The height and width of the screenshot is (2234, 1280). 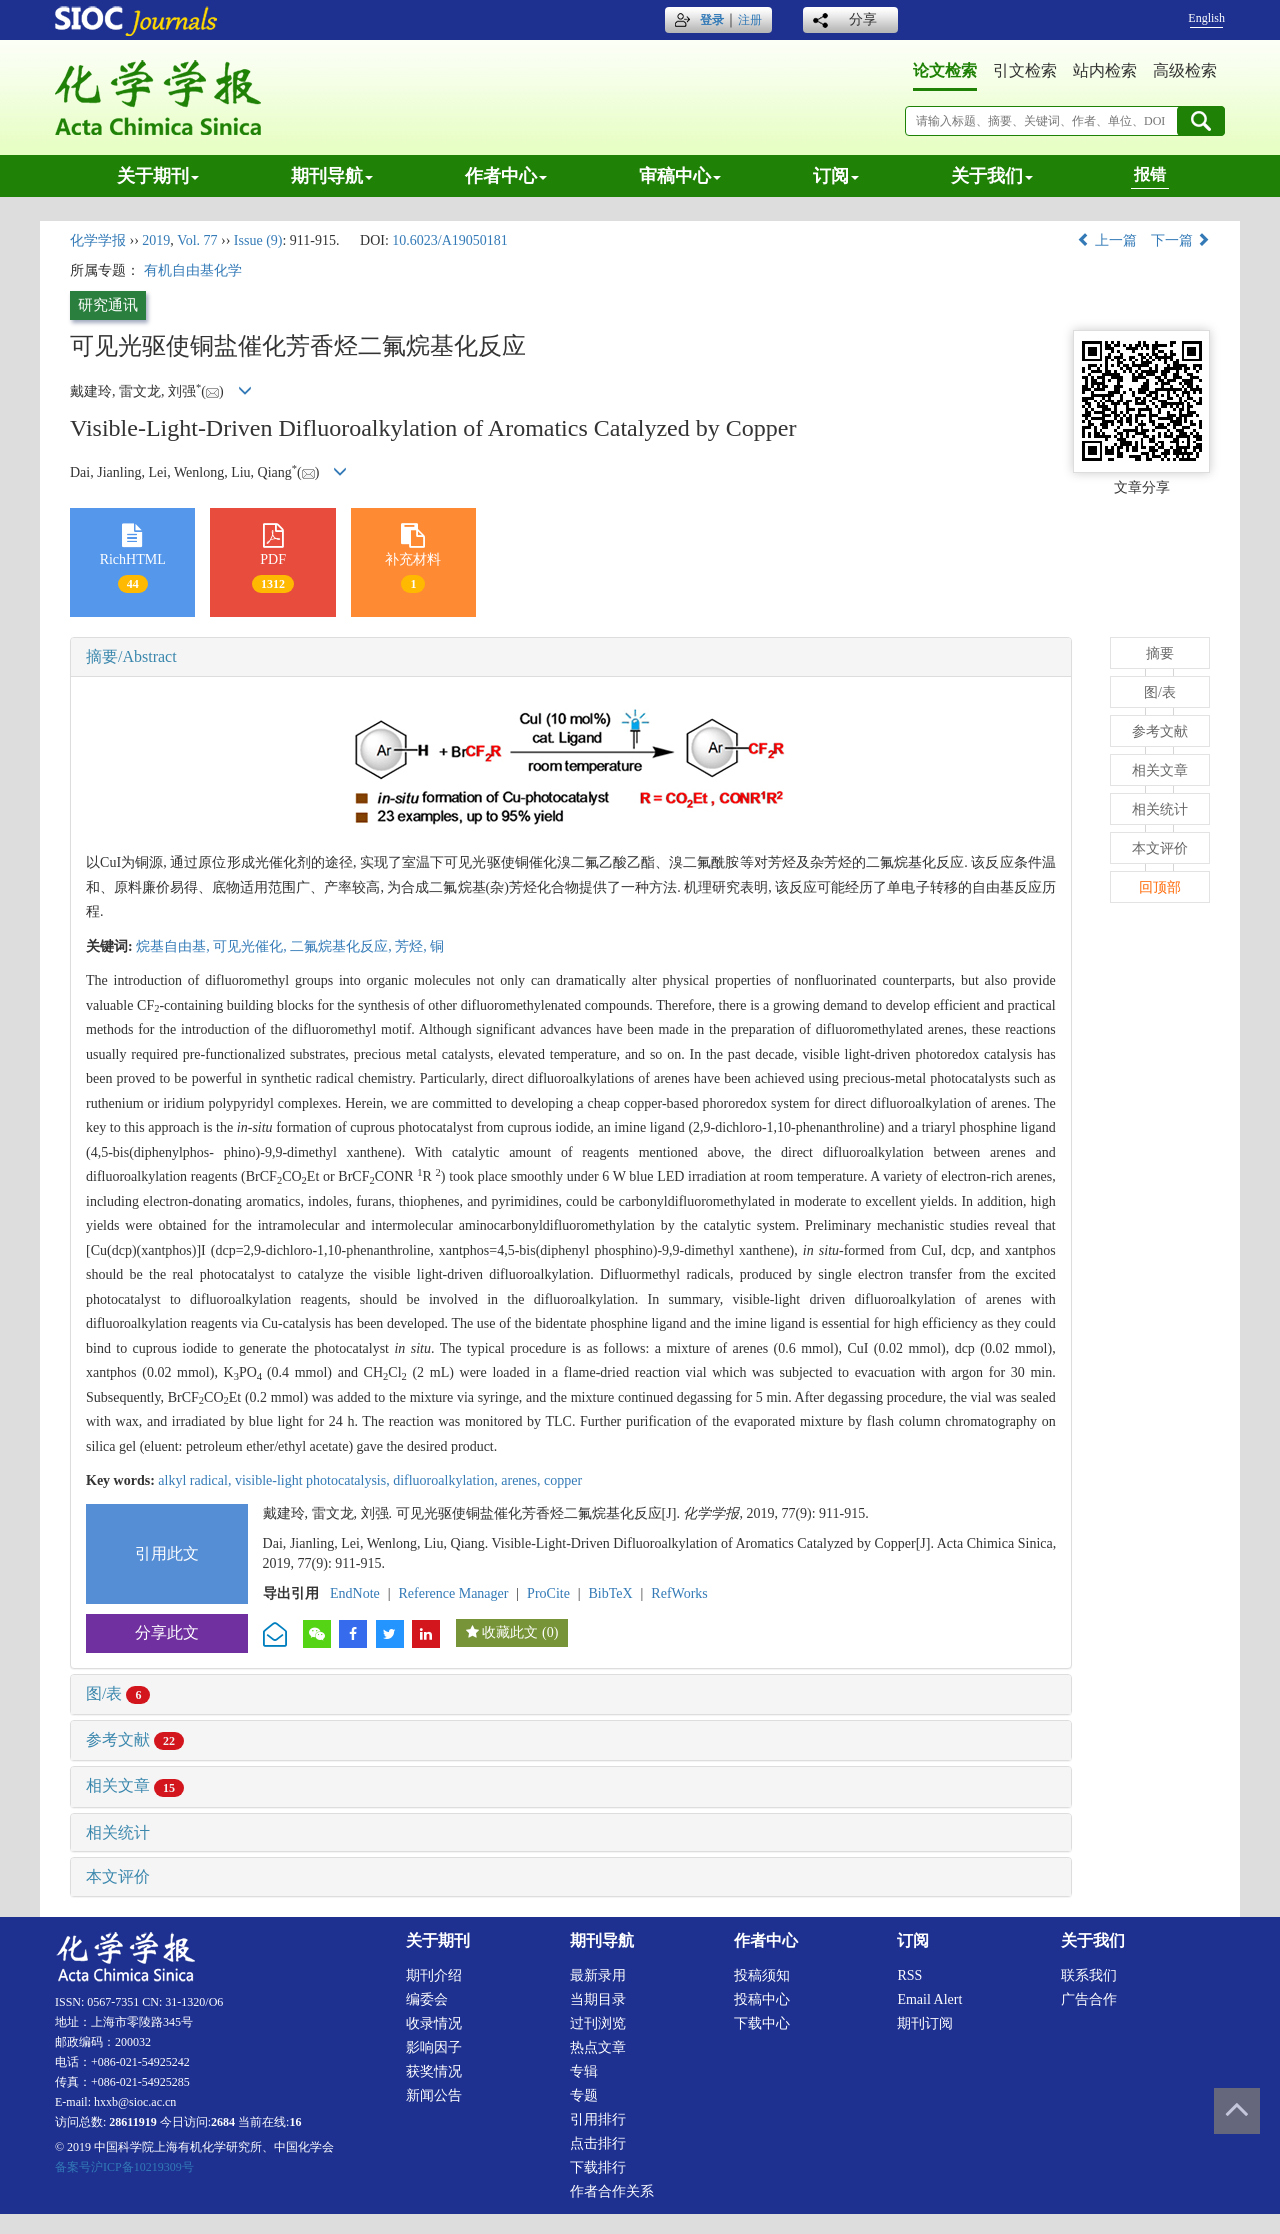 What do you see at coordinates (135, 1785) in the screenshot?
I see `相关文章` at bounding box center [135, 1785].